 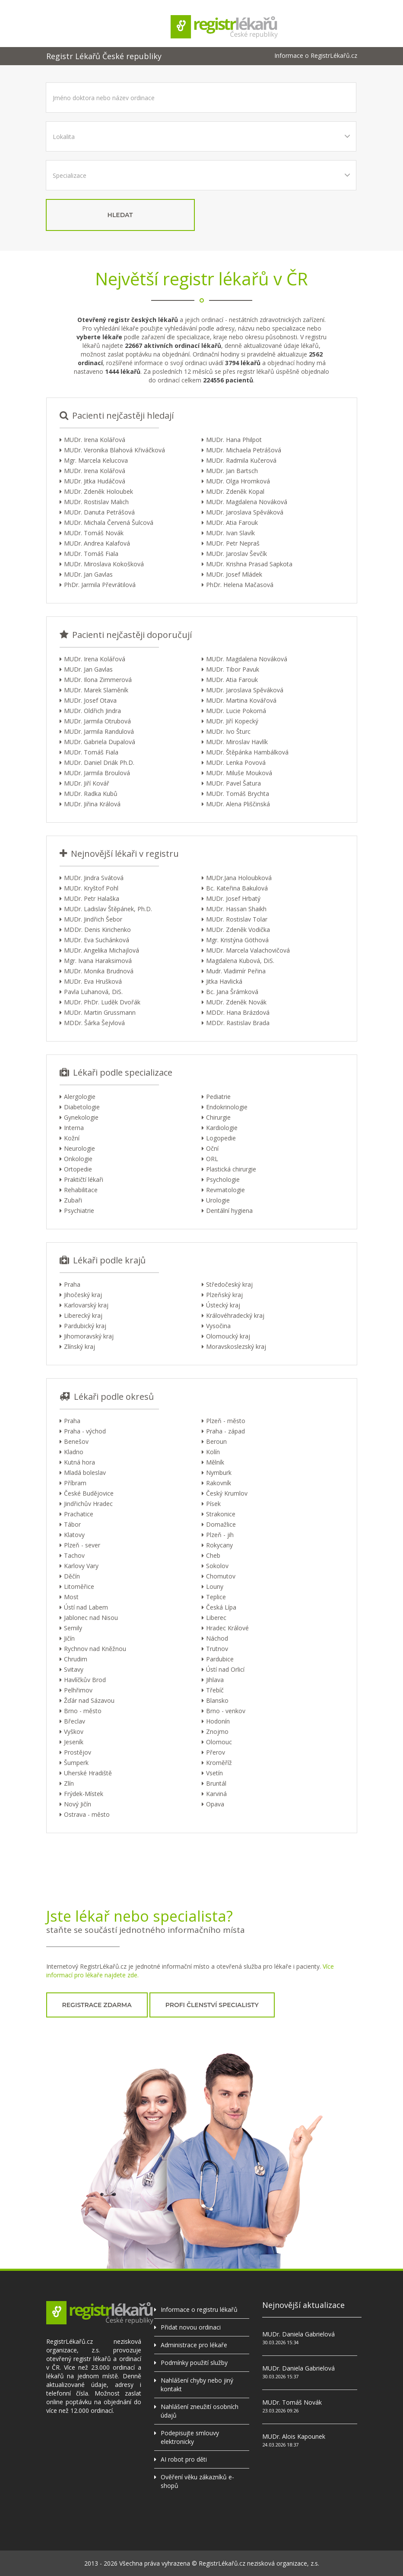 What do you see at coordinates (82, 1107) in the screenshot?
I see `Diabetologie` at bounding box center [82, 1107].